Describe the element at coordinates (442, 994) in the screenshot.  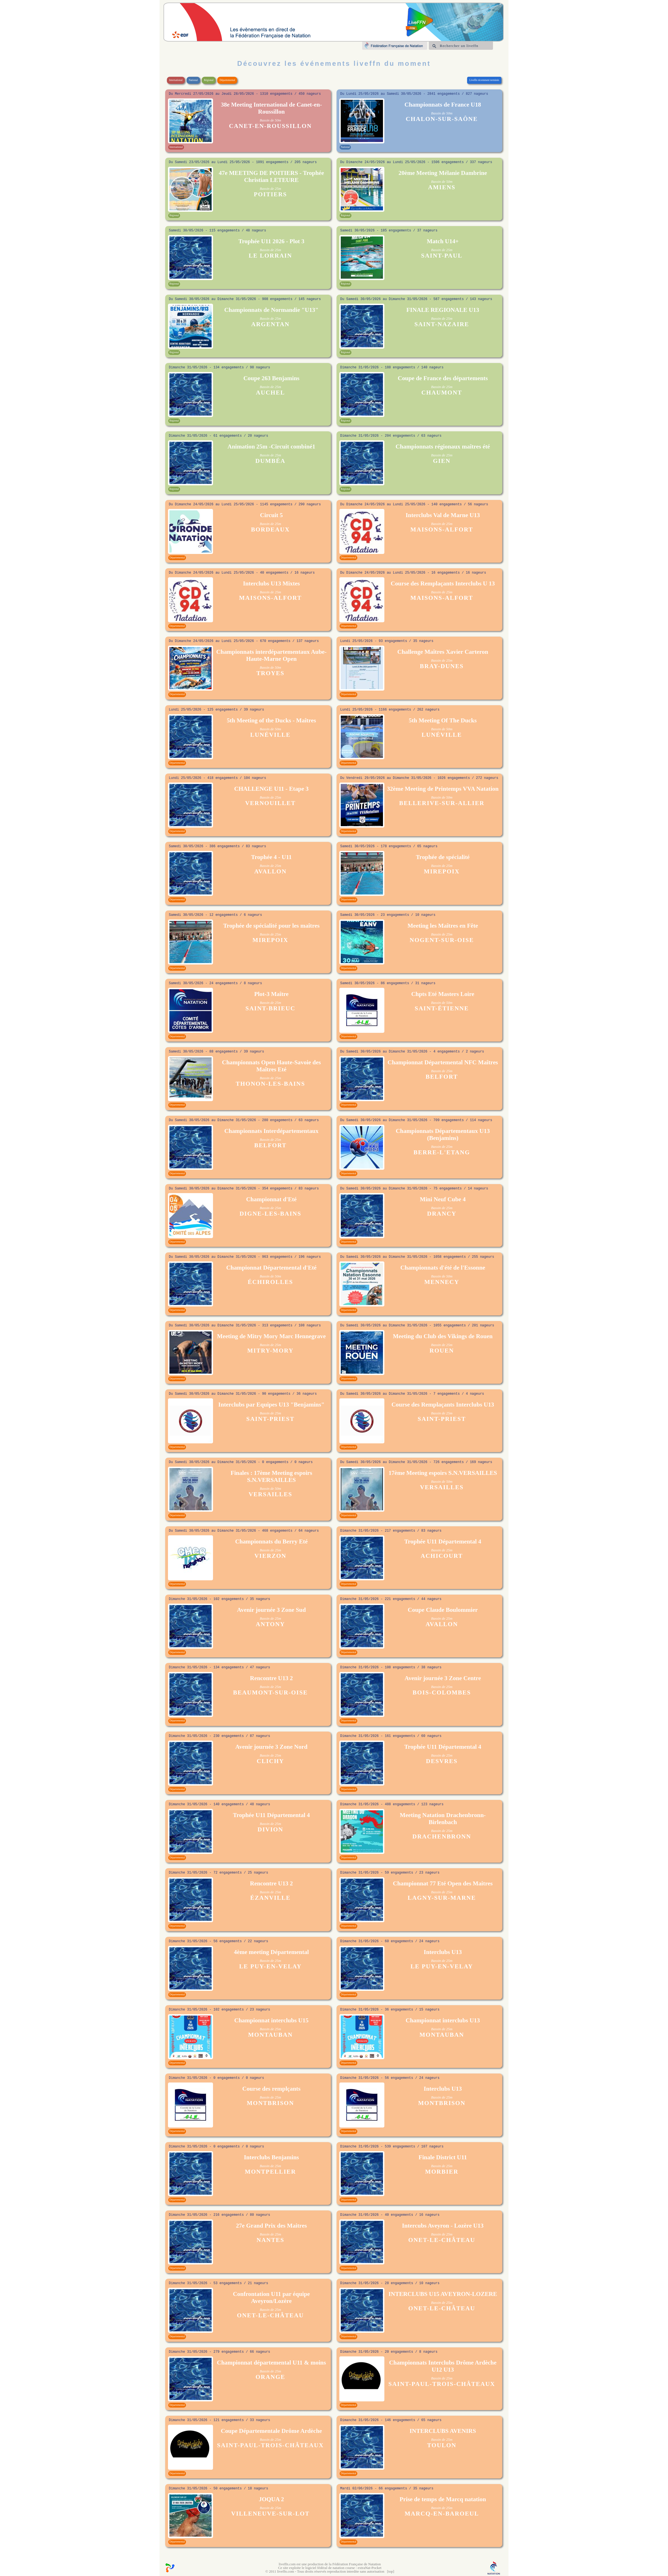
I see `Chpts Eté Masters Loire` at that location.